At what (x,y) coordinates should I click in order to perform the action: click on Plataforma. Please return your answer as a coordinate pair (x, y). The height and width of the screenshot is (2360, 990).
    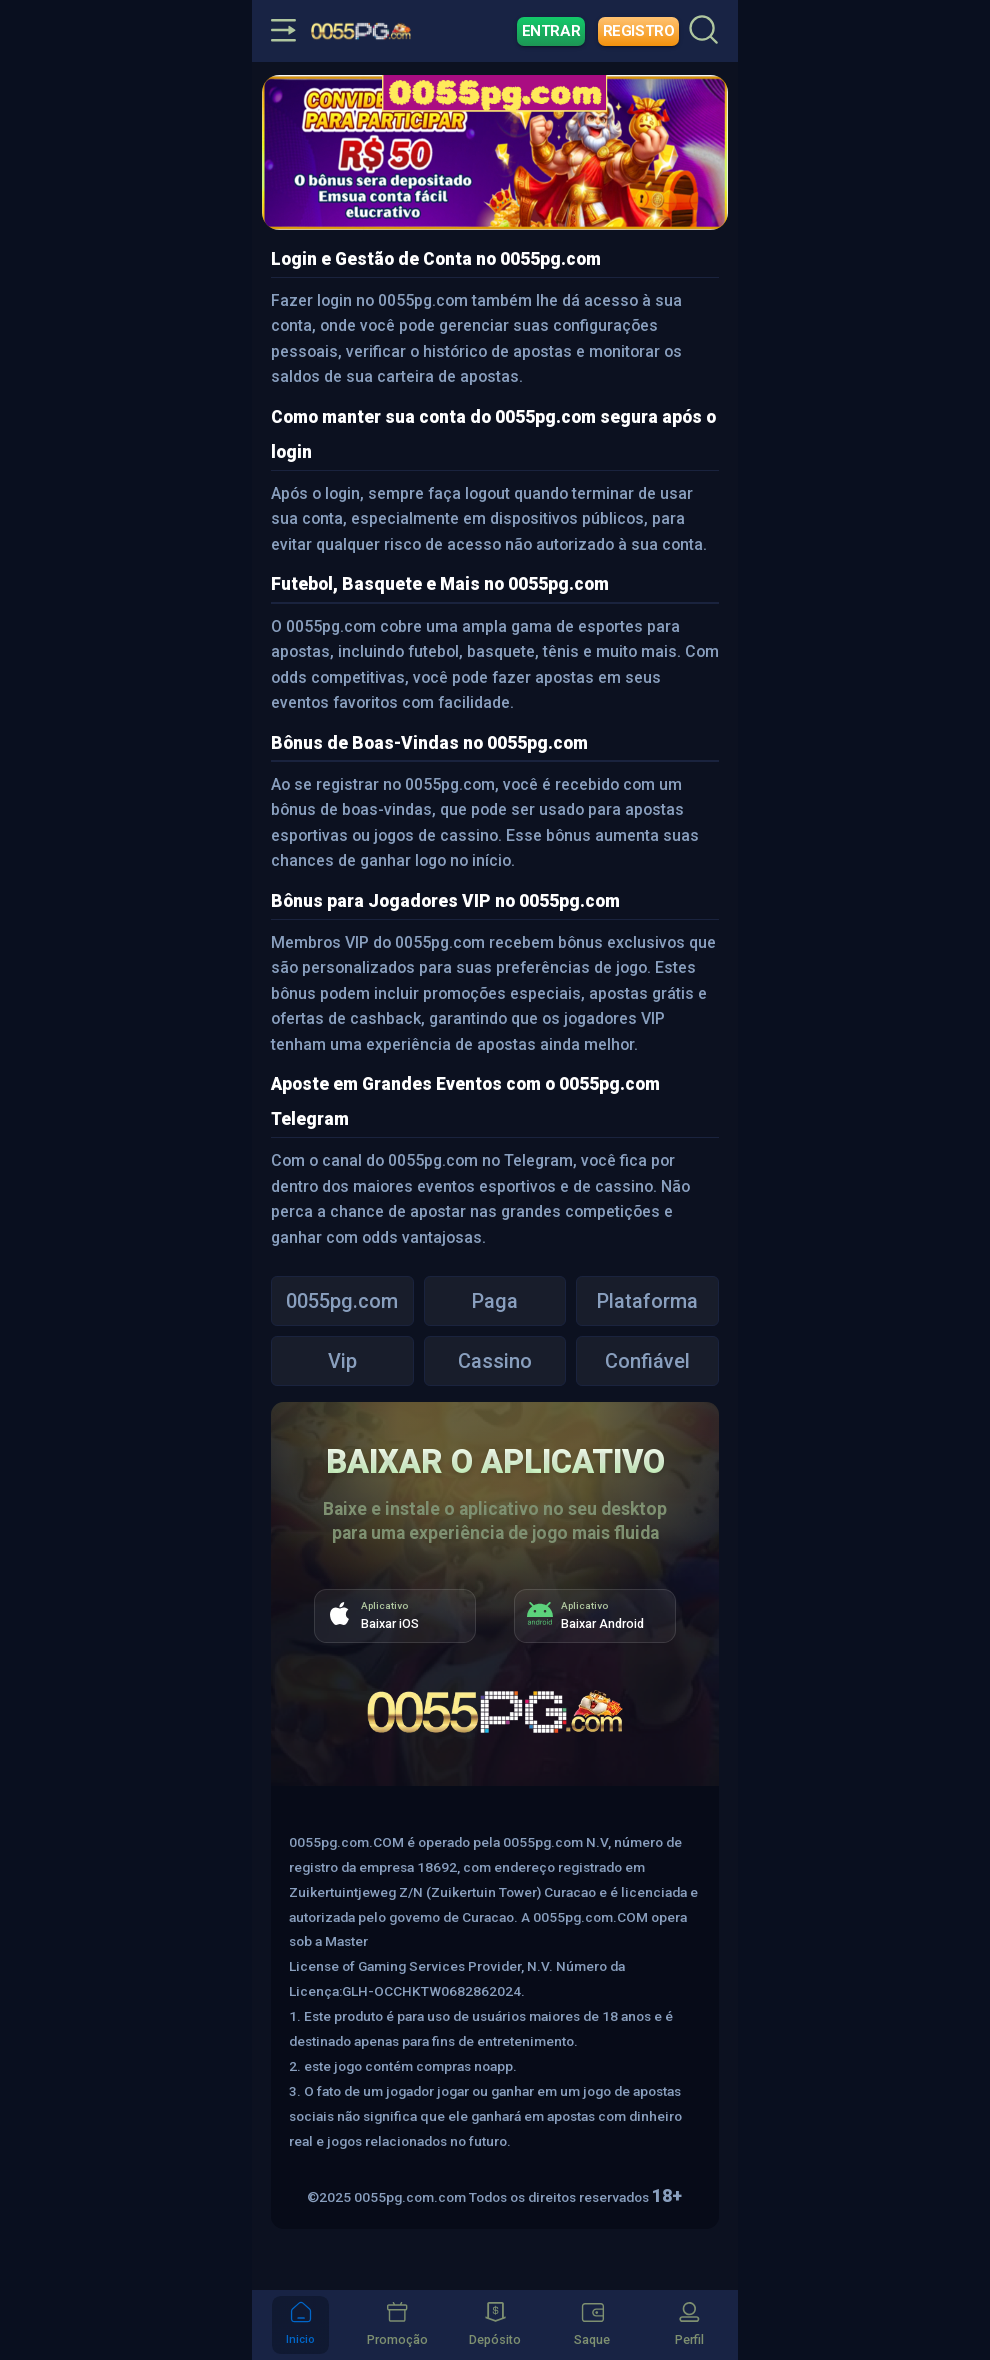
    Looking at the image, I should click on (647, 1301).